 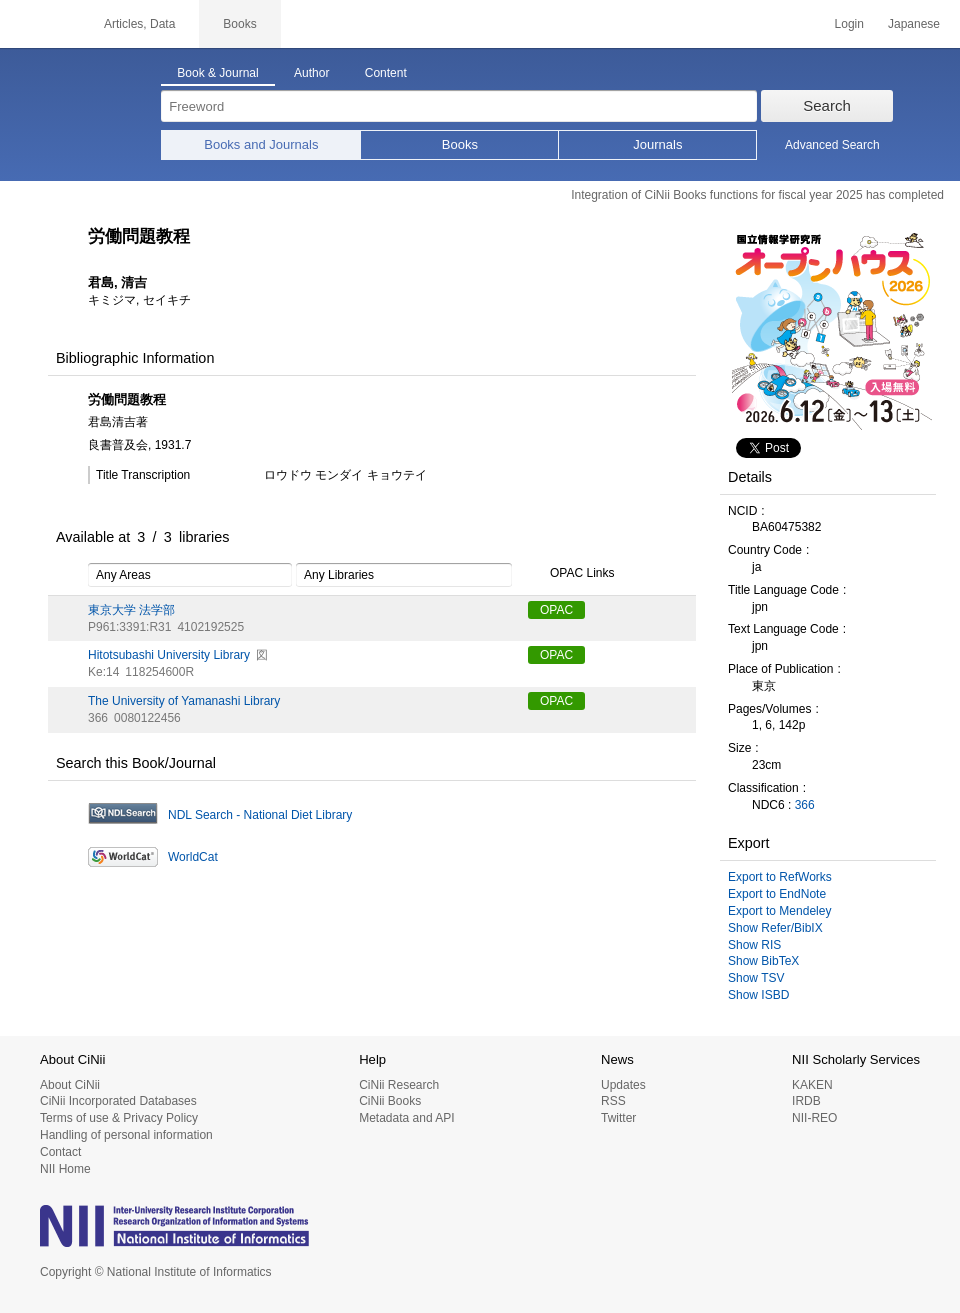 I want to click on NDL Search - National Diet Library, so click(x=260, y=815).